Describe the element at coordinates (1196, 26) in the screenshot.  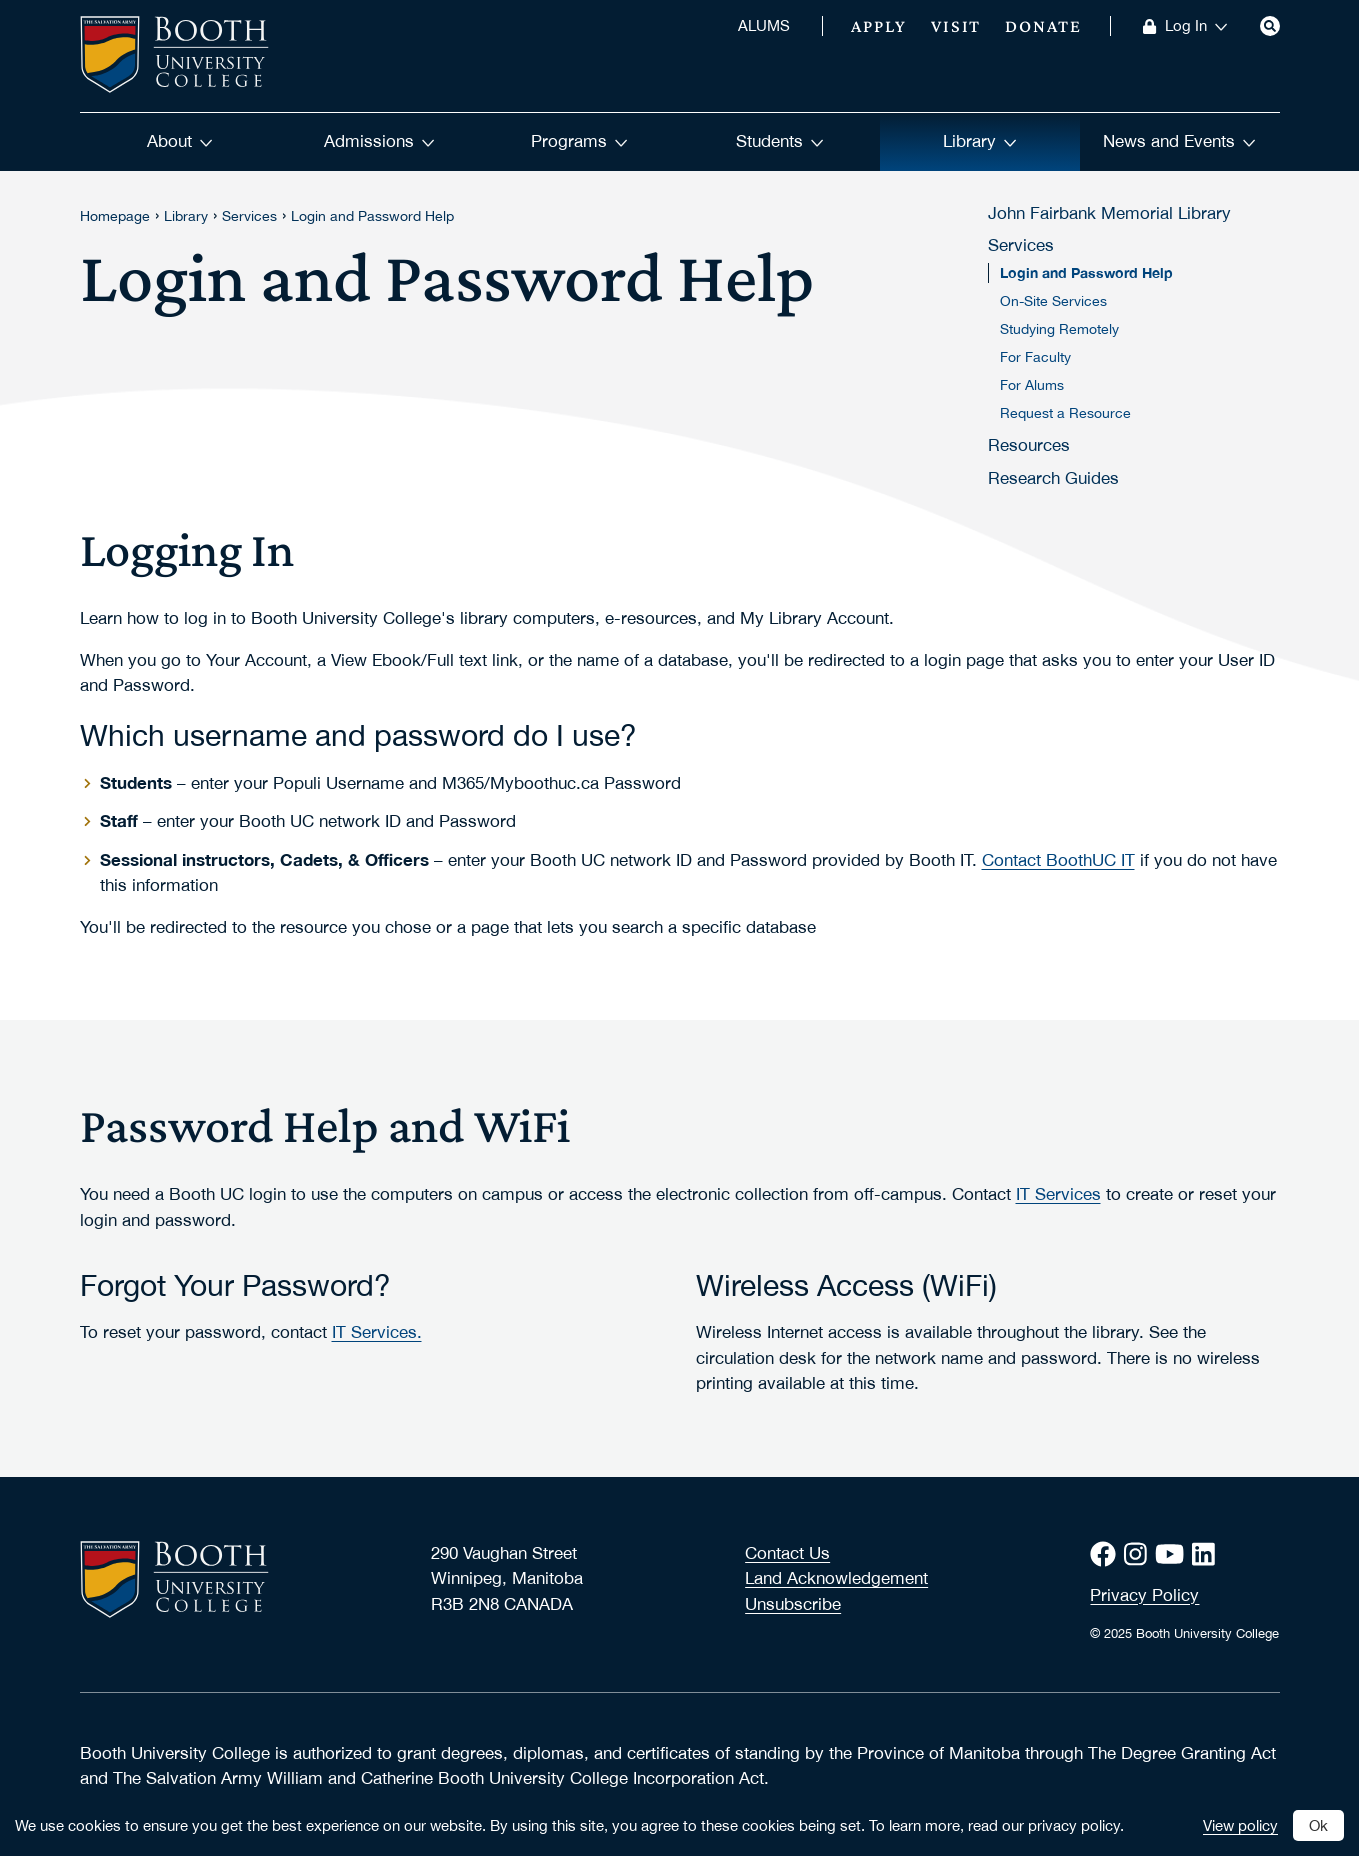
I see `Log In` at that location.